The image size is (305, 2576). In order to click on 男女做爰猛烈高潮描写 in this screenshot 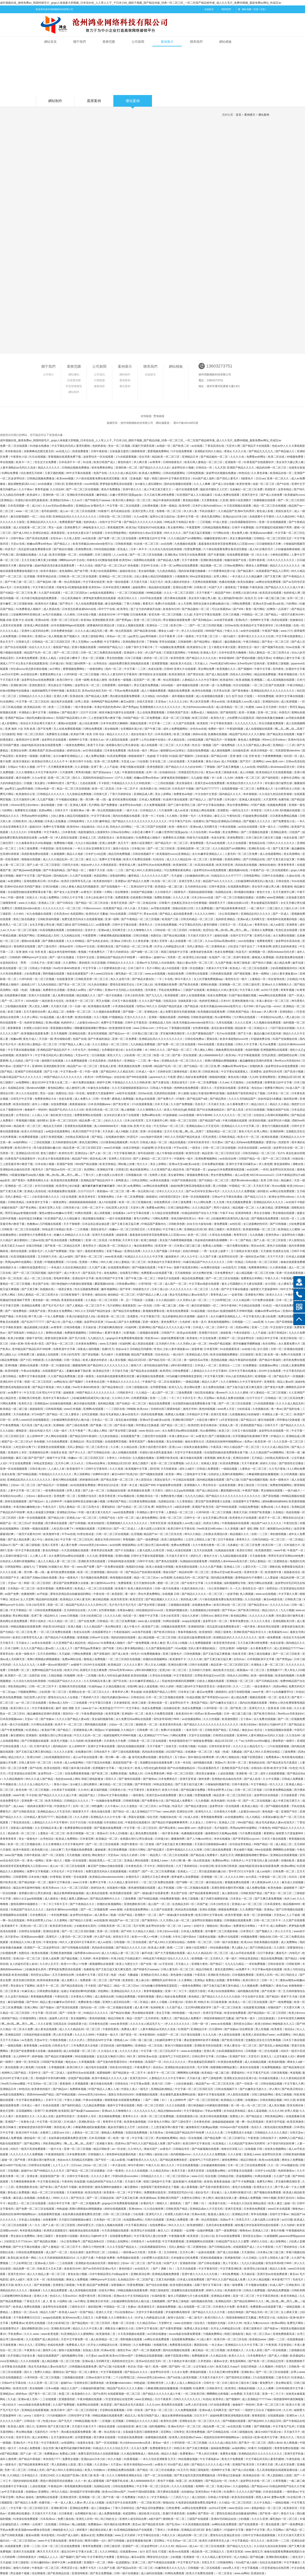, I will do `click(265, 902)`.